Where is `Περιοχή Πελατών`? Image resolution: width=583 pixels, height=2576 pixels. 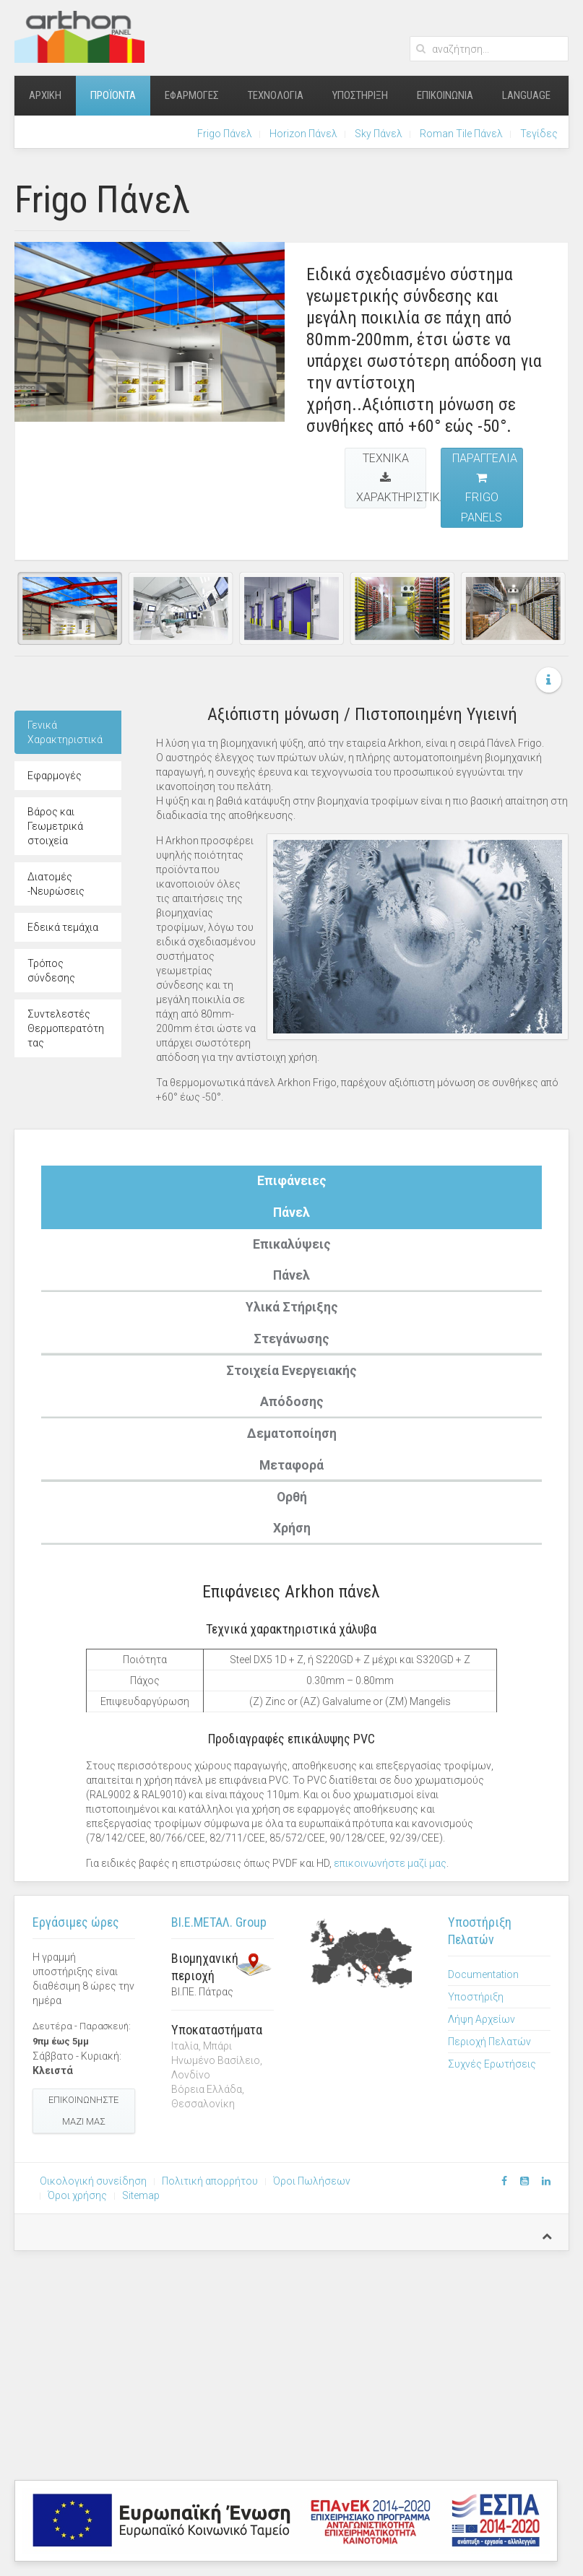 Περιοχή Πελατών is located at coordinates (489, 2041).